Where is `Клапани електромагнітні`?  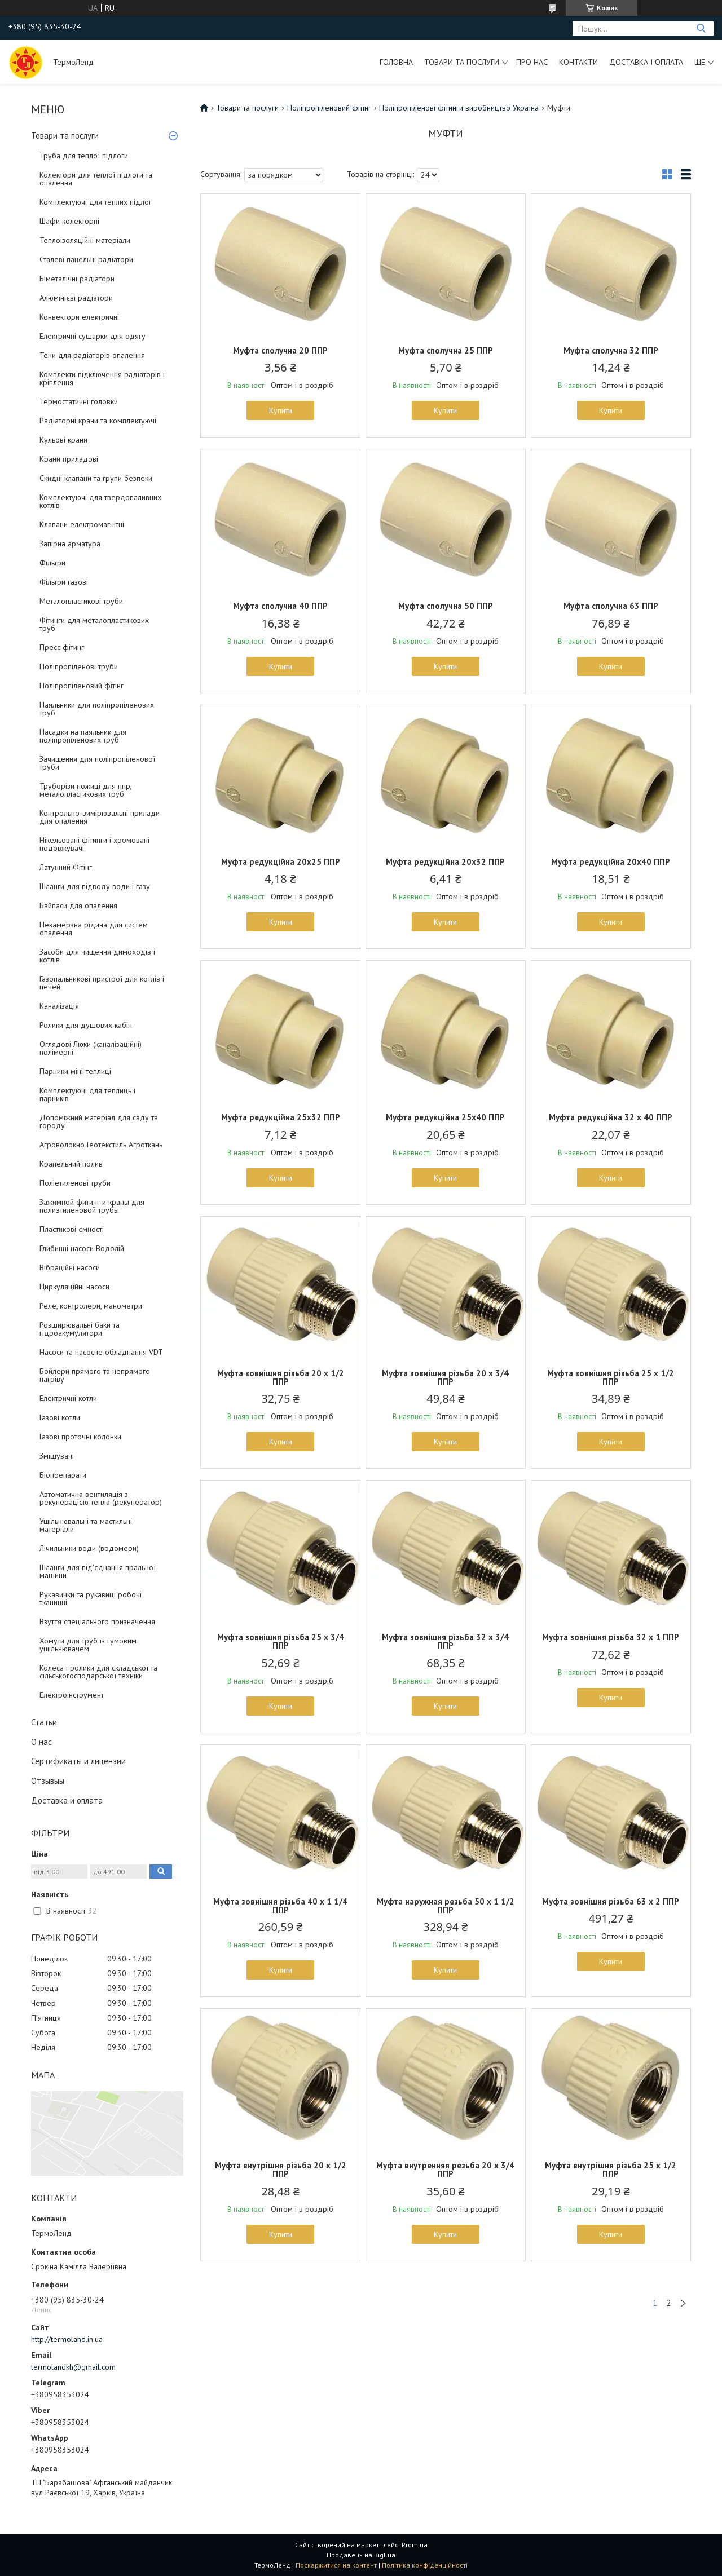
Клапани електромагнітні is located at coordinates (81, 524).